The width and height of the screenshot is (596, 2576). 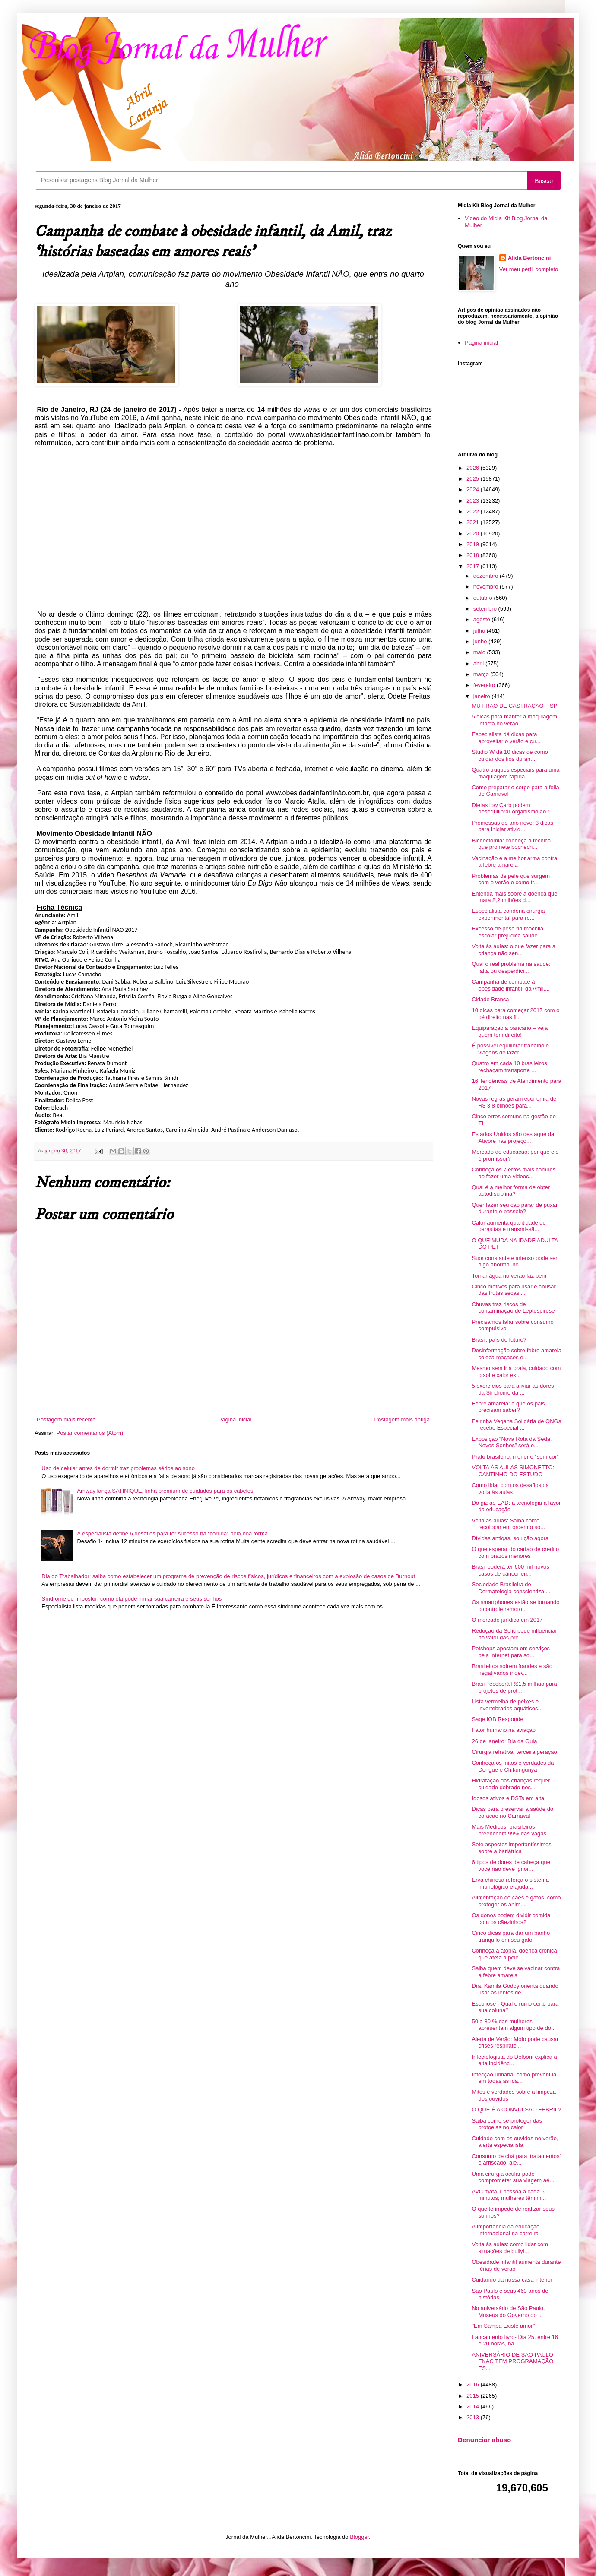 I want to click on dezembro, so click(x=486, y=576).